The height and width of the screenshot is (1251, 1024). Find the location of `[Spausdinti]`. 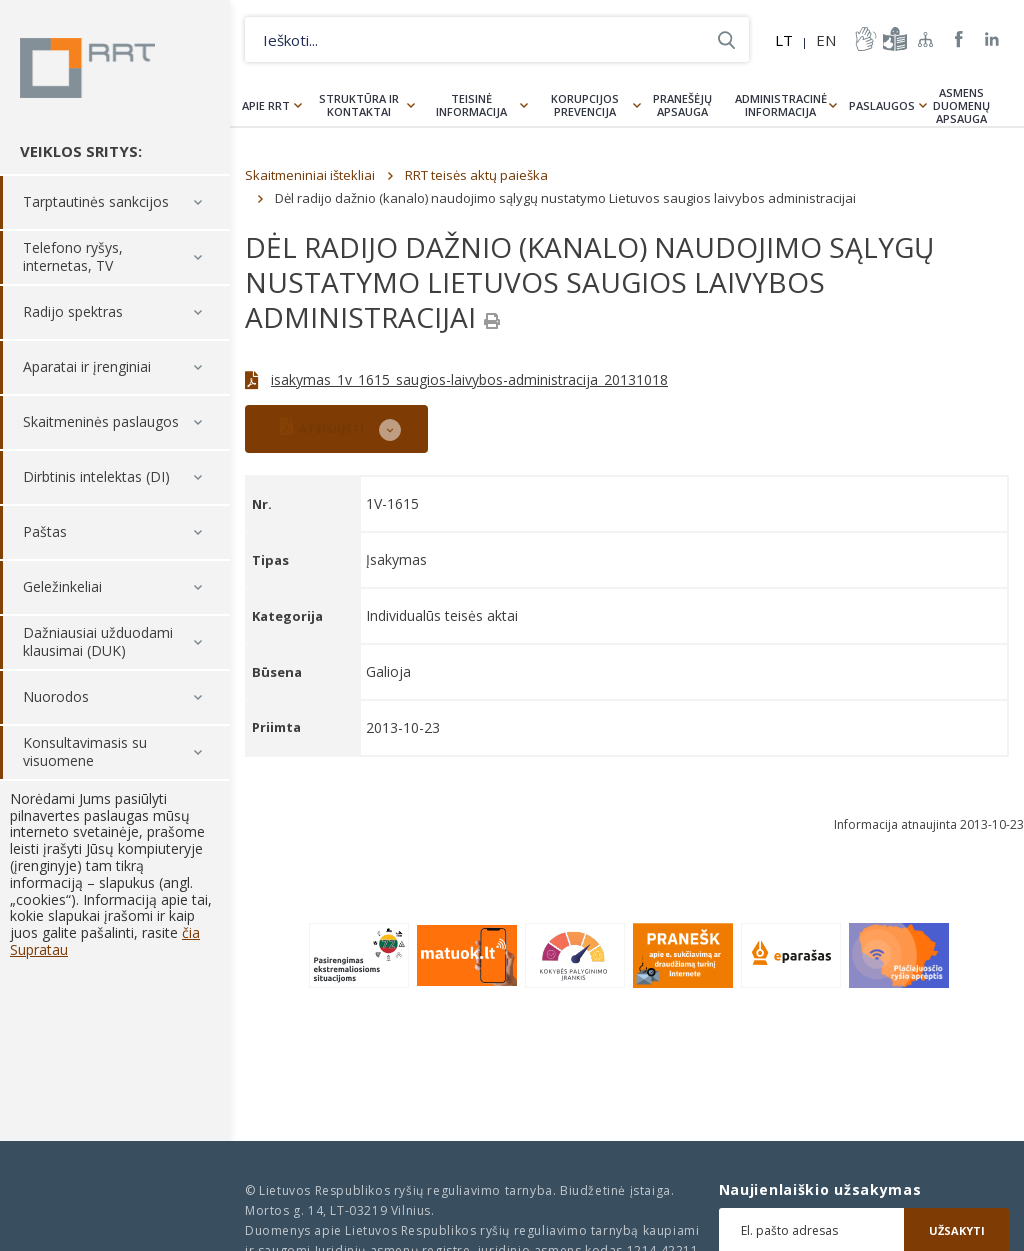

[Spausdinti] is located at coordinates (492, 321).